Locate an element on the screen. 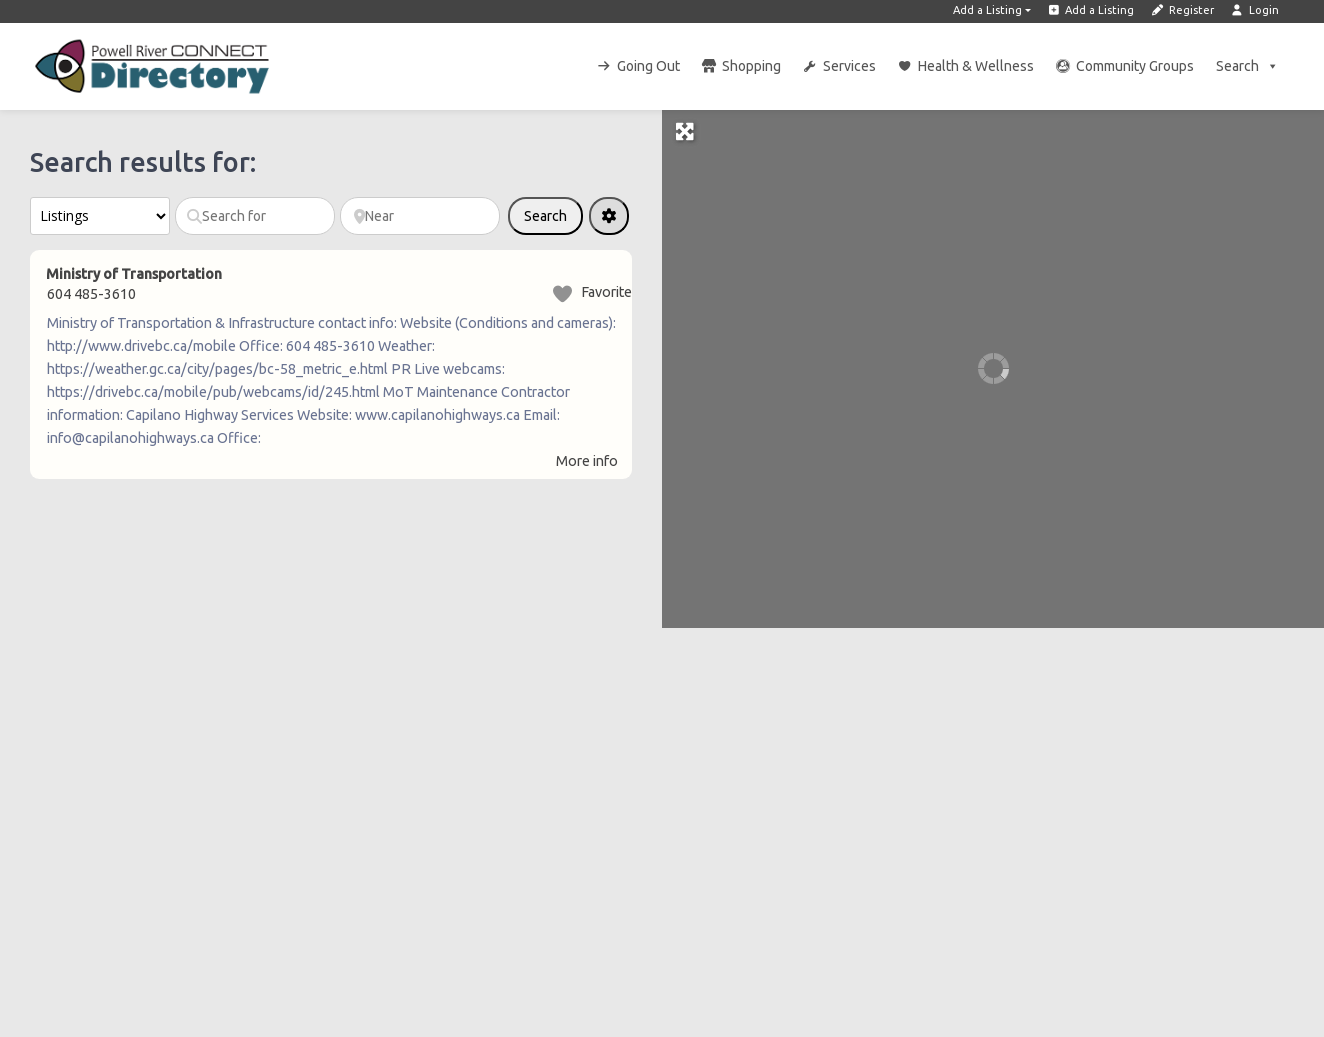 The width and height of the screenshot is (1324, 1037). More info is located at coordinates (587, 461).